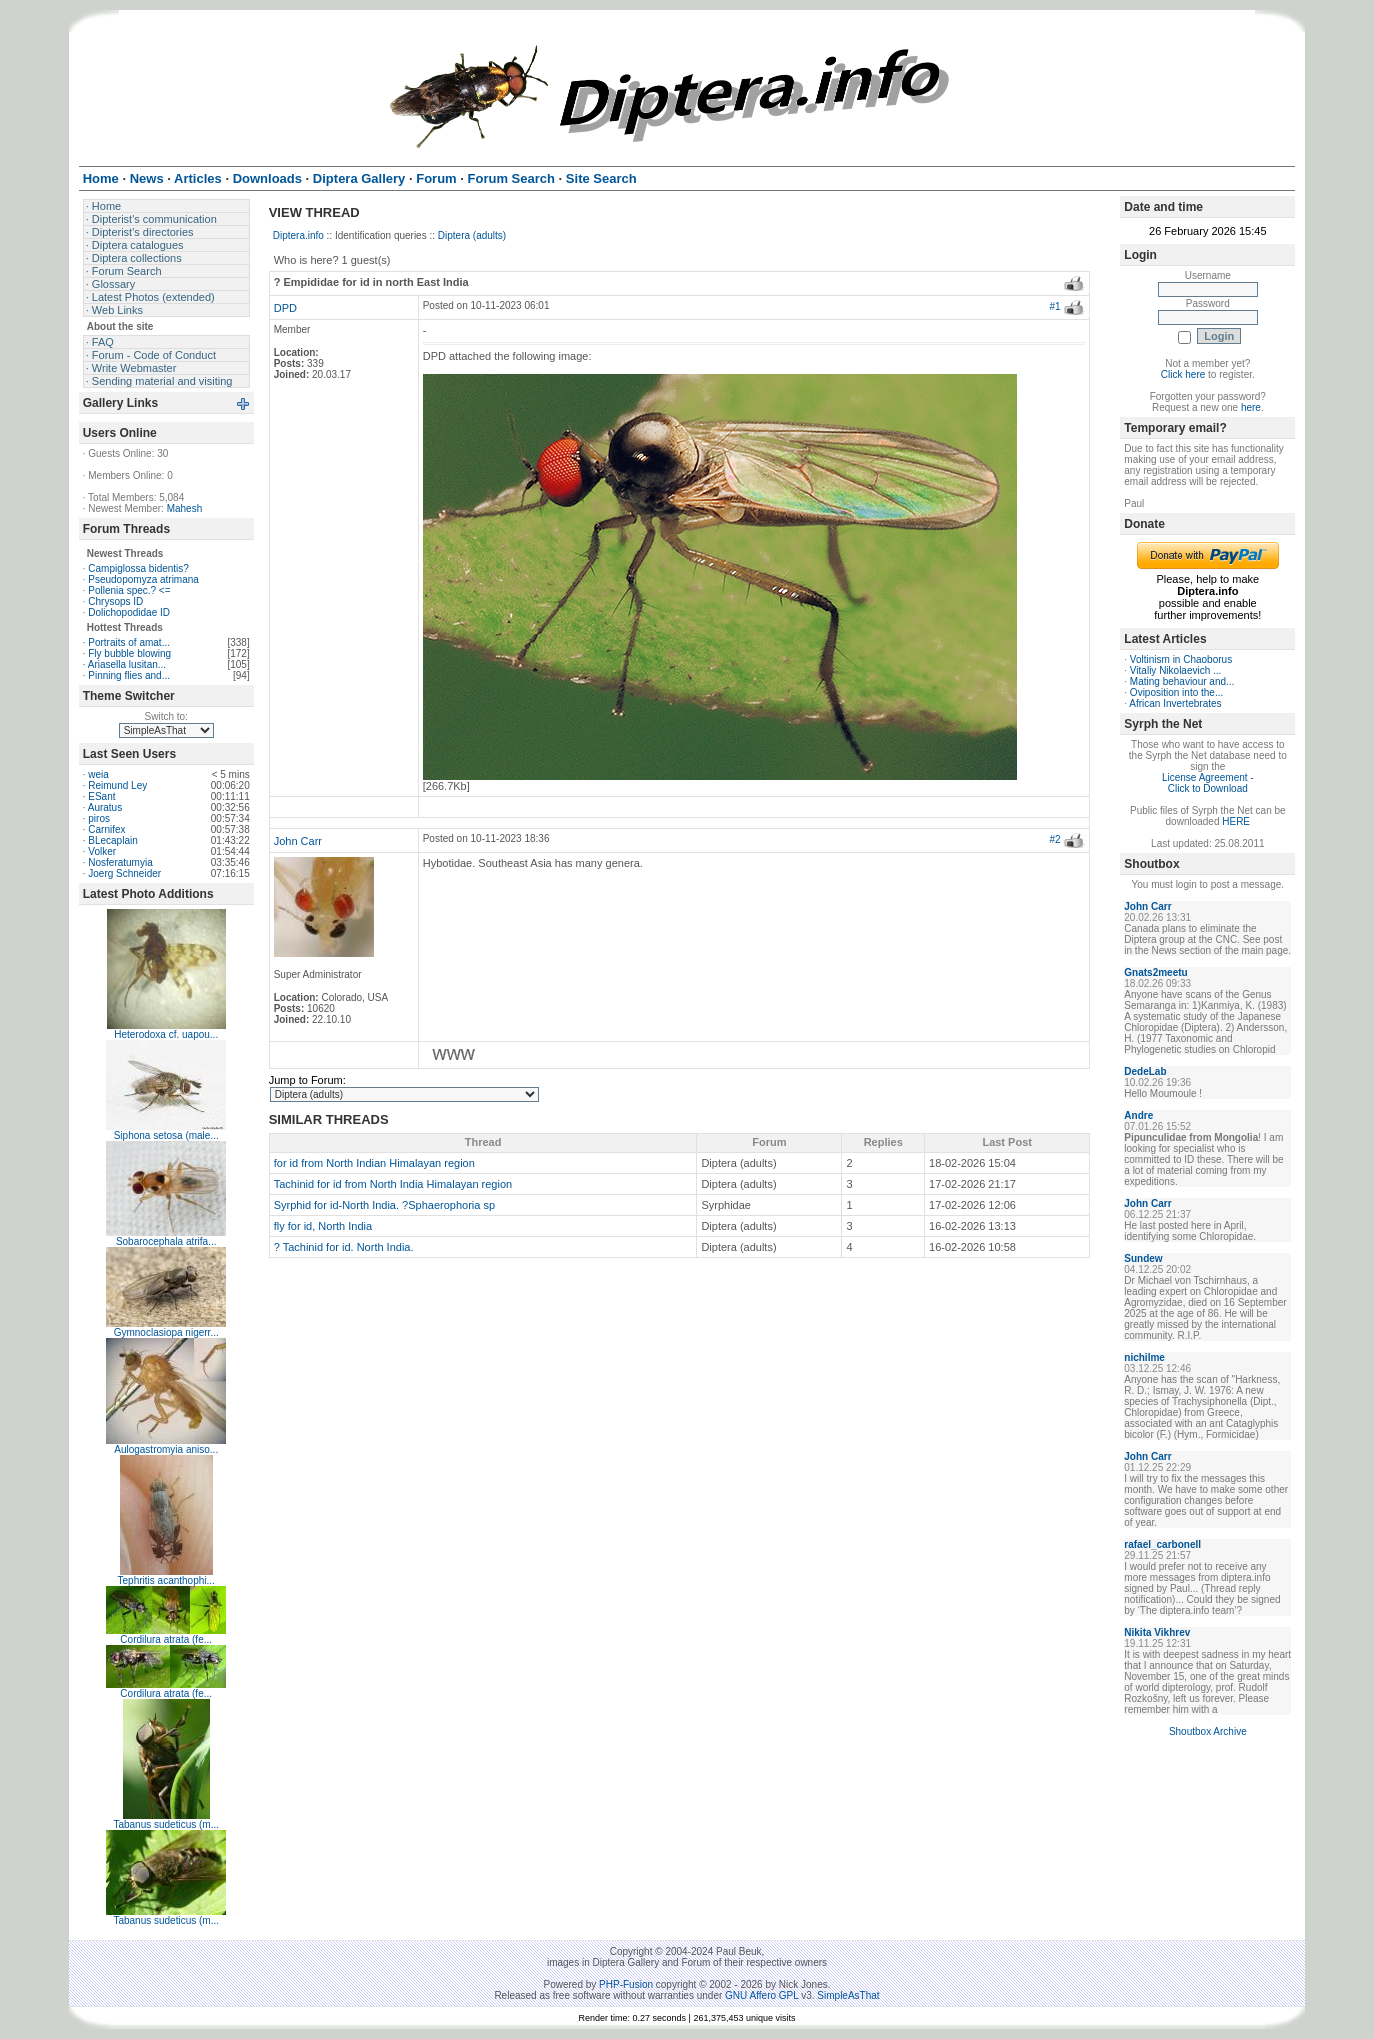 This screenshot has width=1374, height=2039. I want to click on ESant, so click(101, 796).